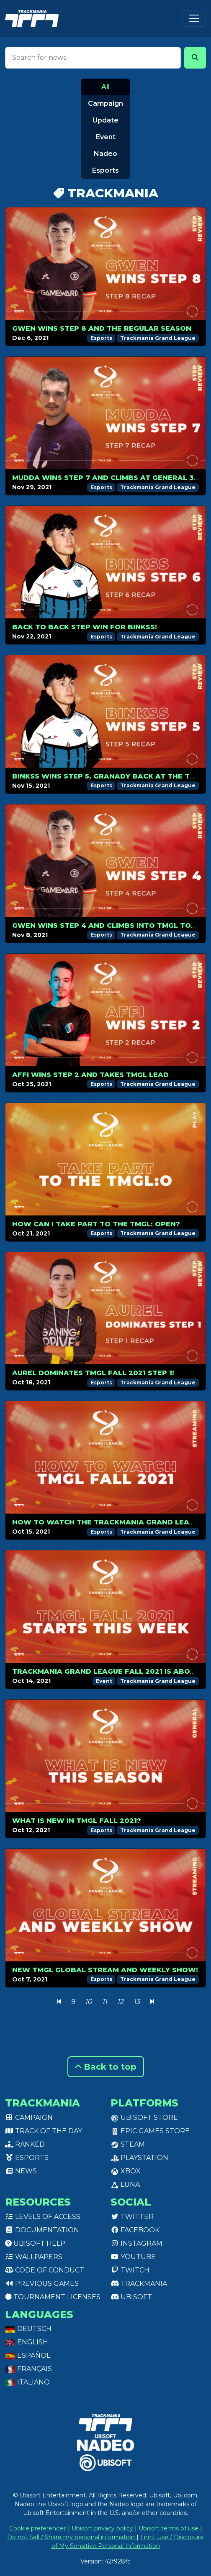 This screenshot has width=211, height=2576. I want to click on Event, so click(106, 137).